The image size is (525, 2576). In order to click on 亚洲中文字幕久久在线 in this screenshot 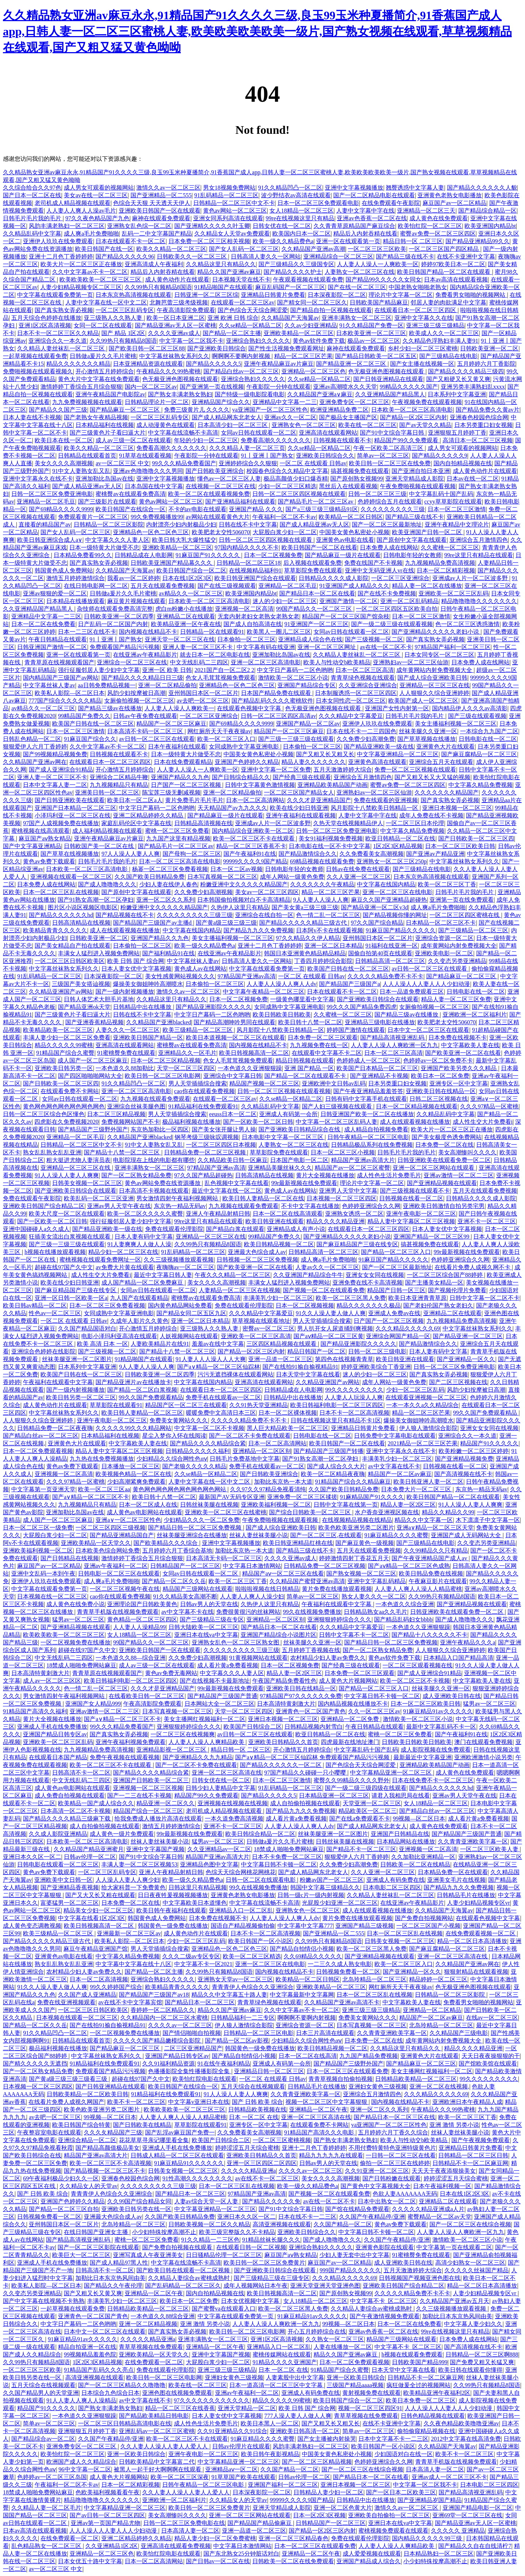, I will do `click(423, 318)`.